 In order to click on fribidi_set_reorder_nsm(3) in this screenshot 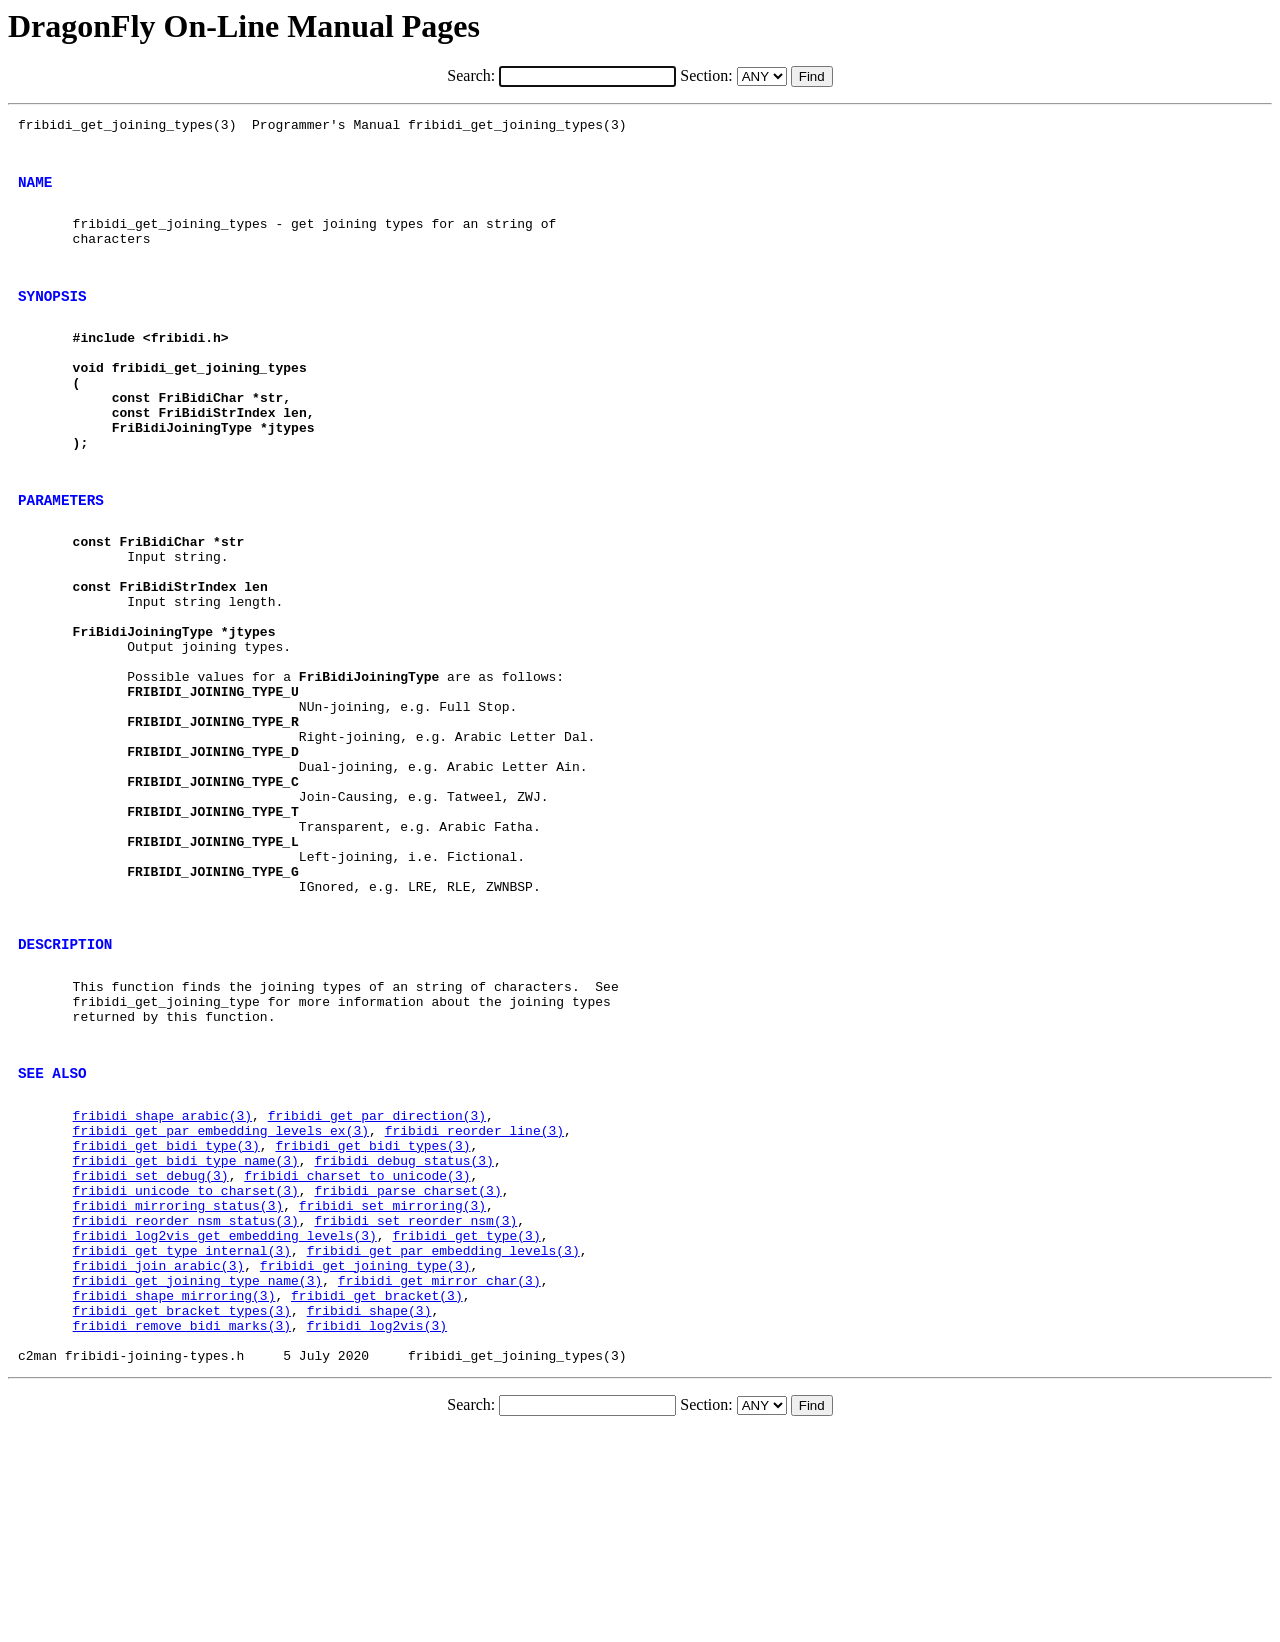, I will do `click(415, 1403)`.